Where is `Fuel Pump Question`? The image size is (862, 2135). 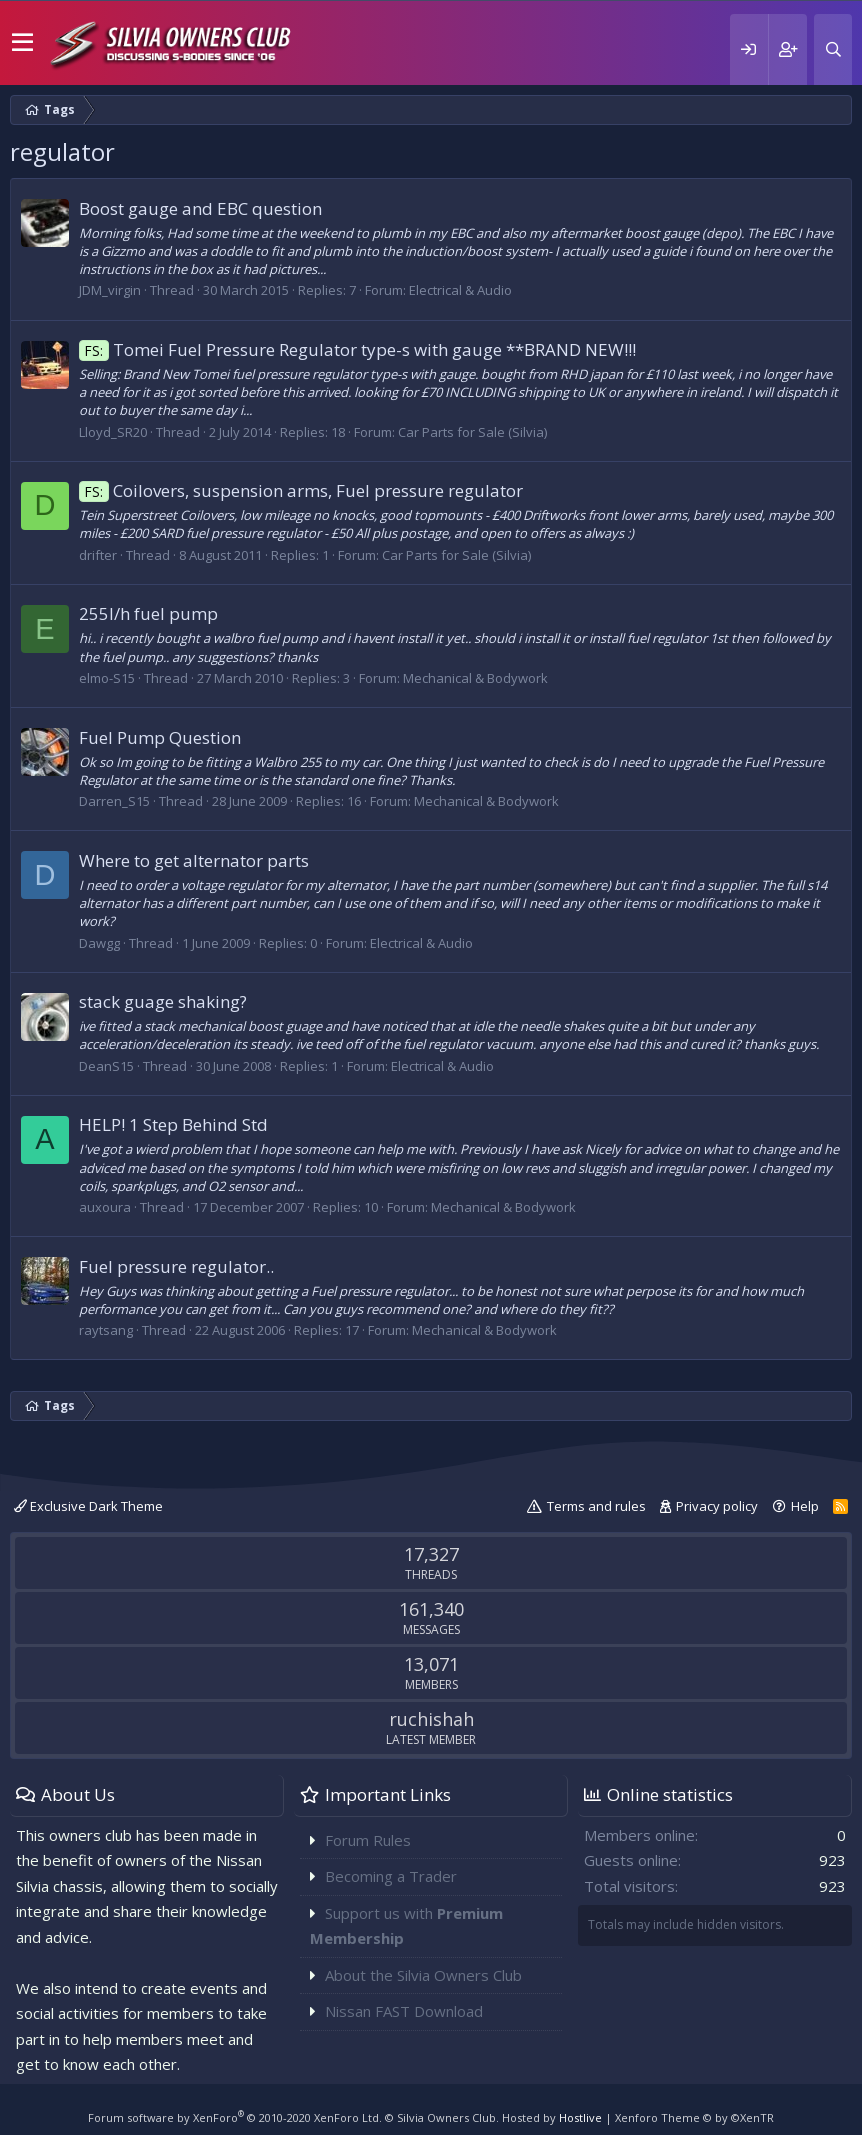 Fuel Pump Question is located at coordinates (160, 737).